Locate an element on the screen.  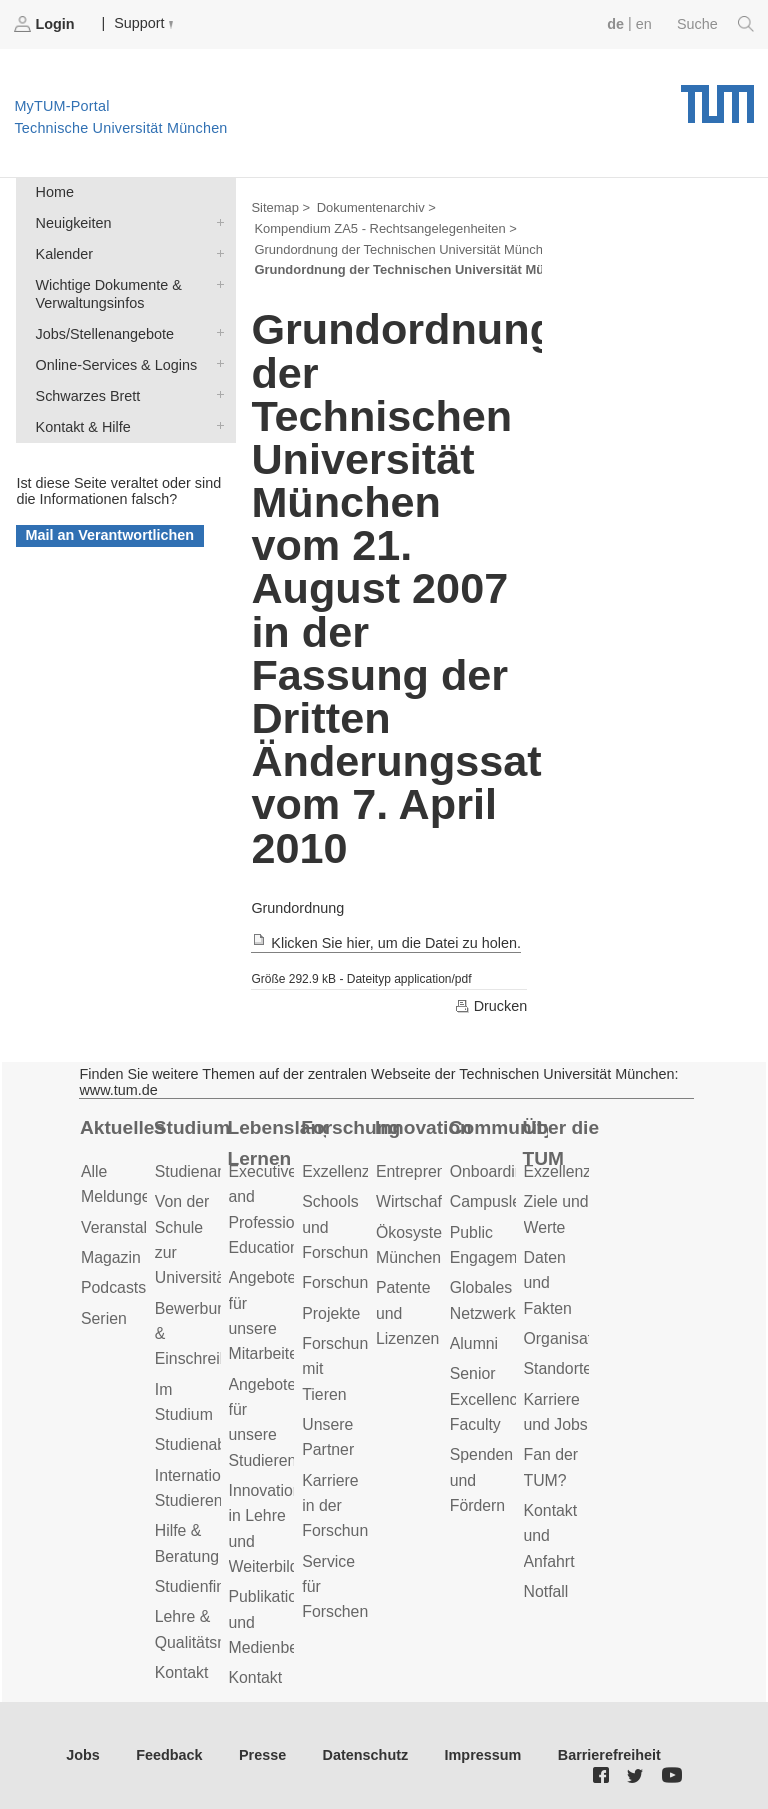
Neuigkeiten is located at coordinates (216, 221).